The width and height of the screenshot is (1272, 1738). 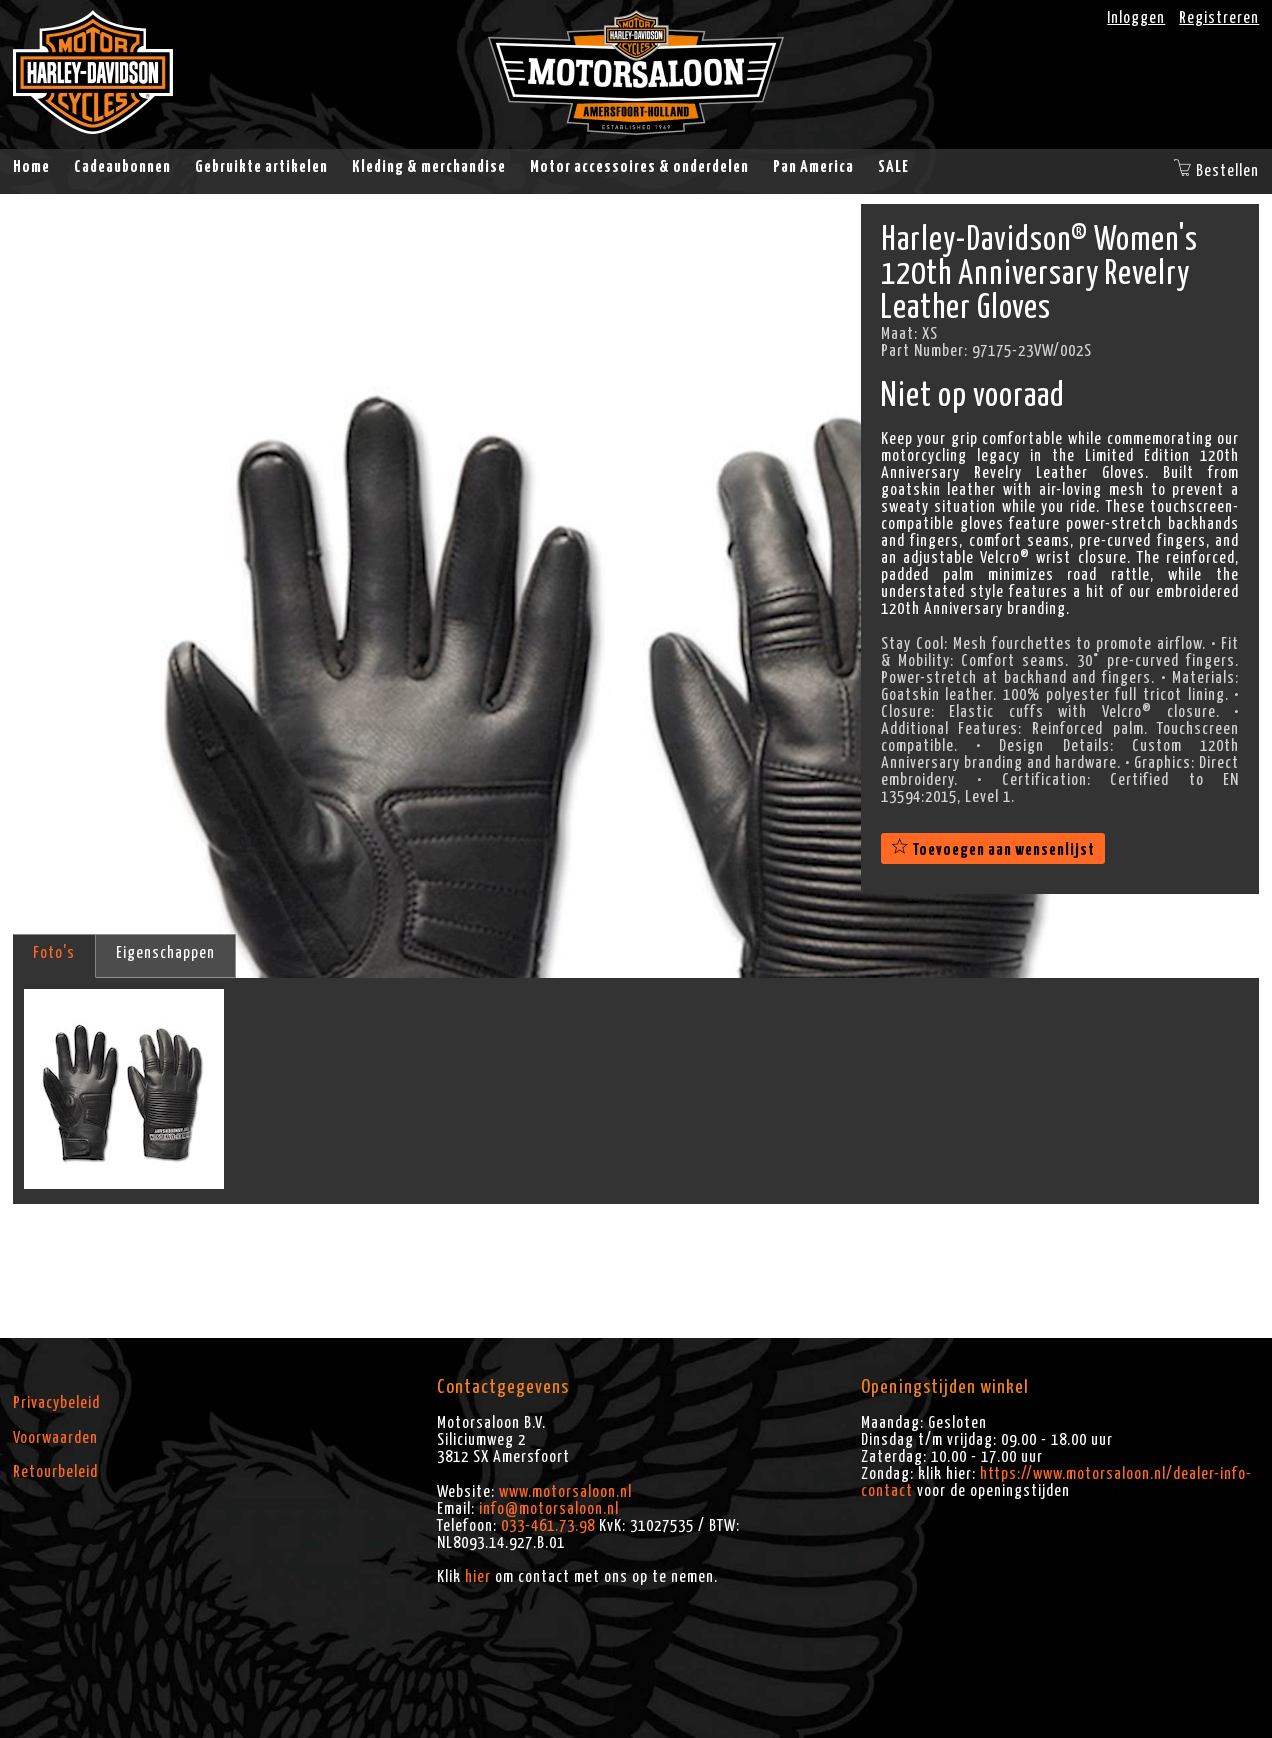 I want to click on Registreren, so click(x=1219, y=18).